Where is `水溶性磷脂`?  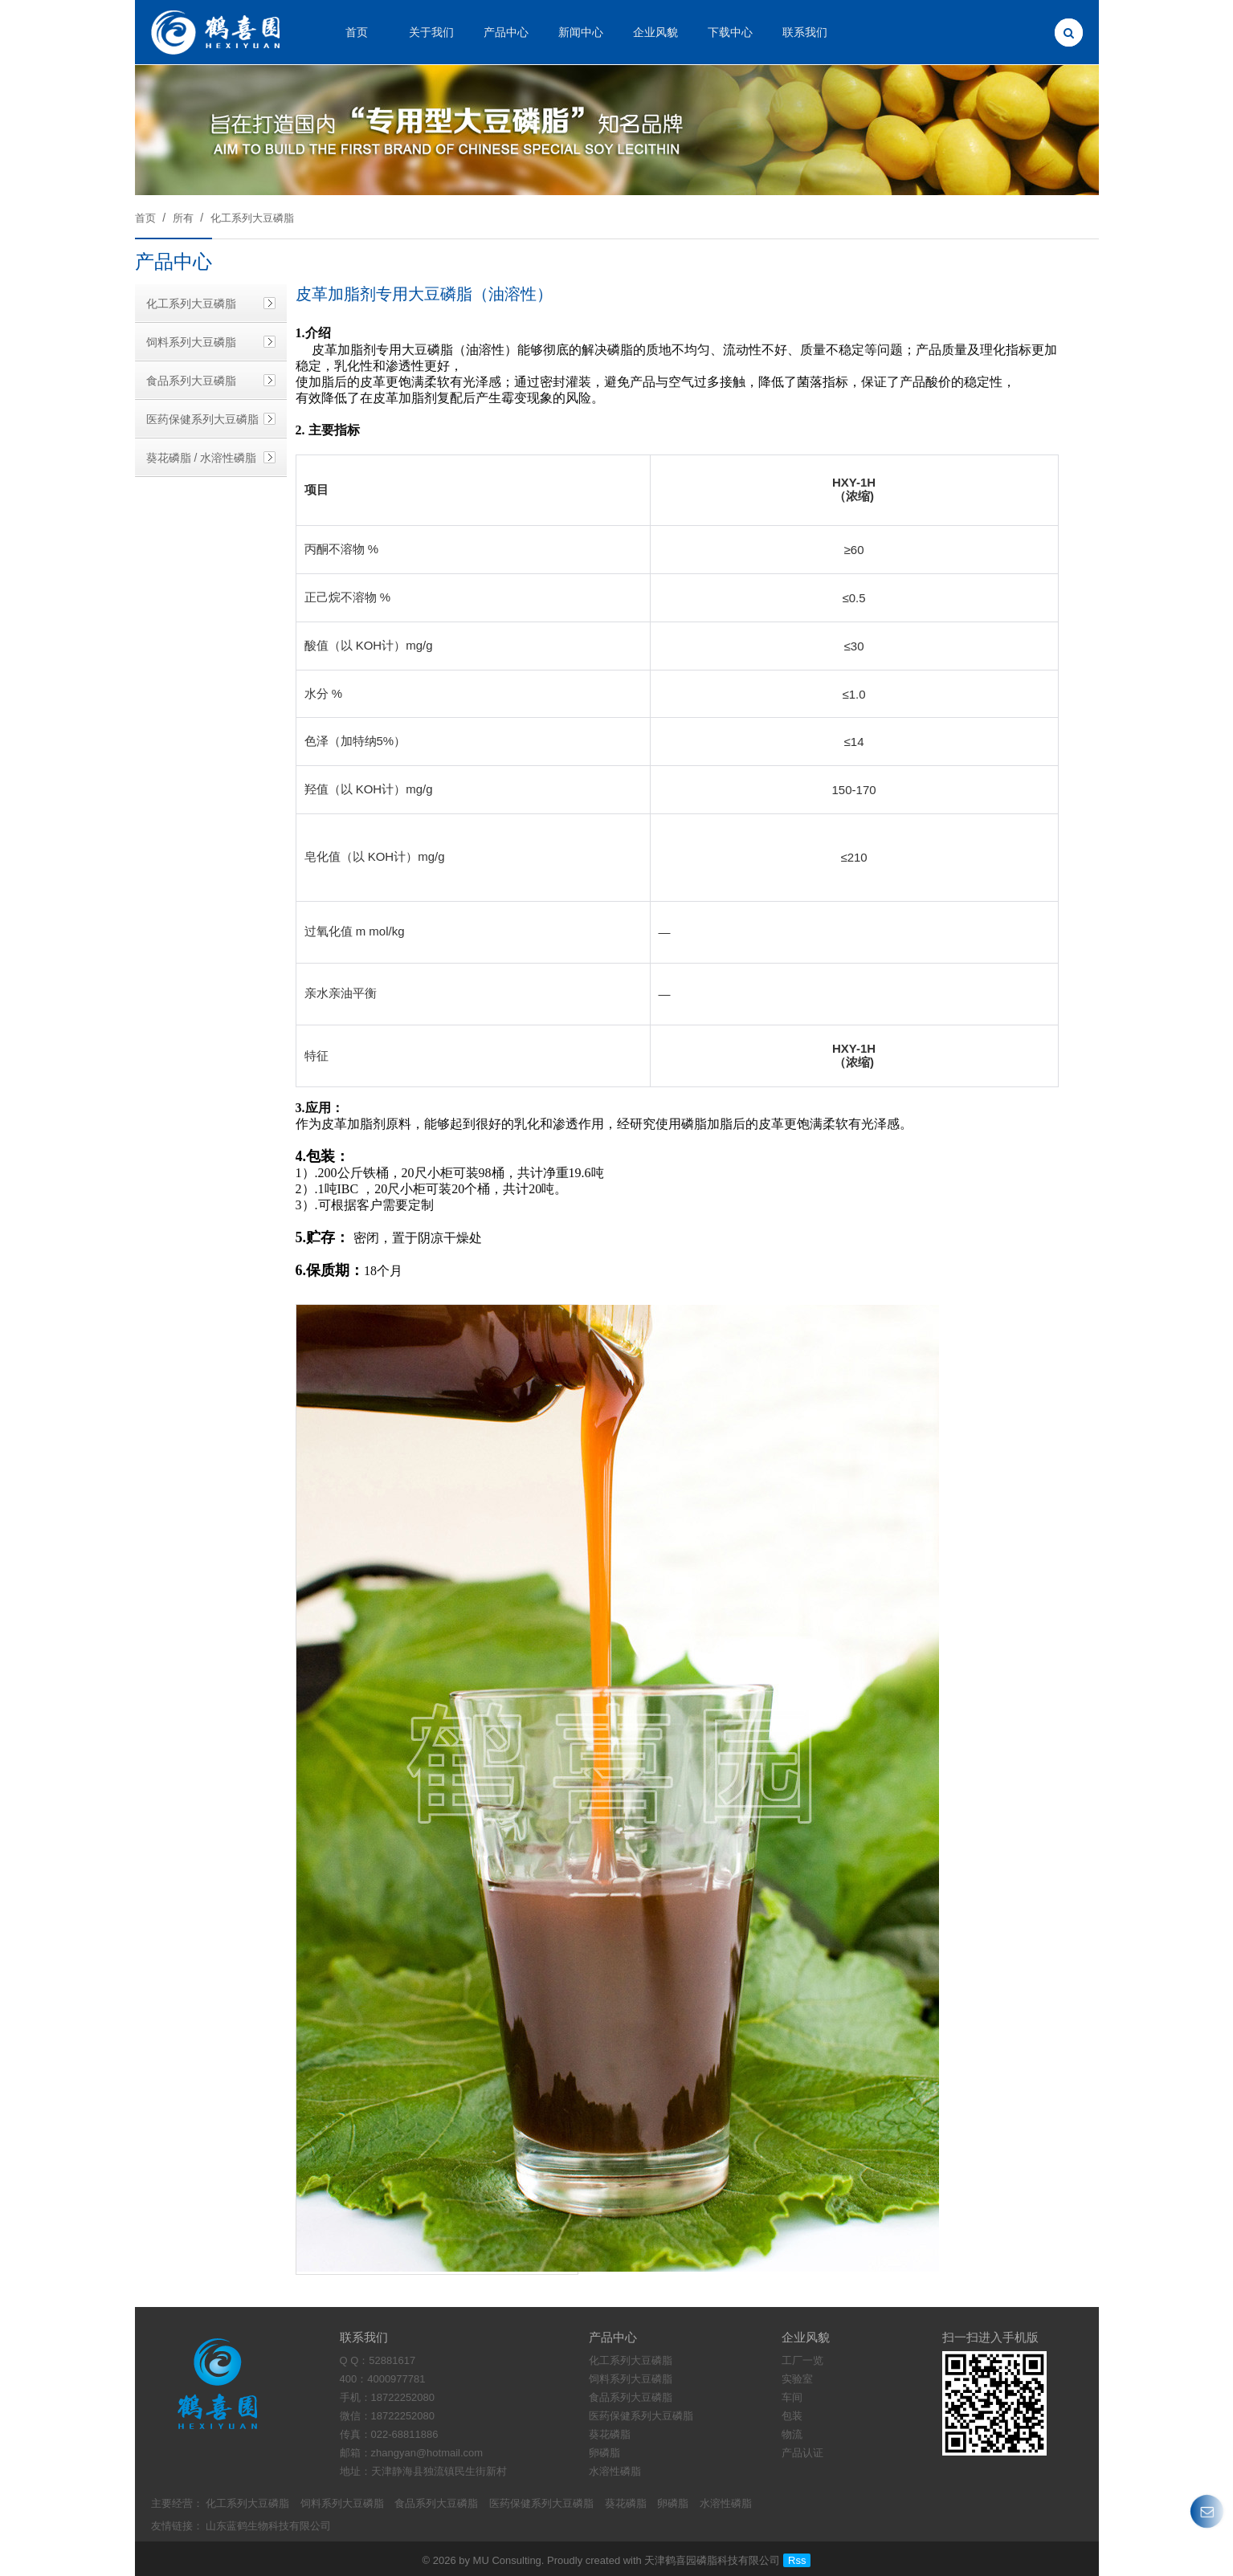 水溶性磷脂 is located at coordinates (726, 2503).